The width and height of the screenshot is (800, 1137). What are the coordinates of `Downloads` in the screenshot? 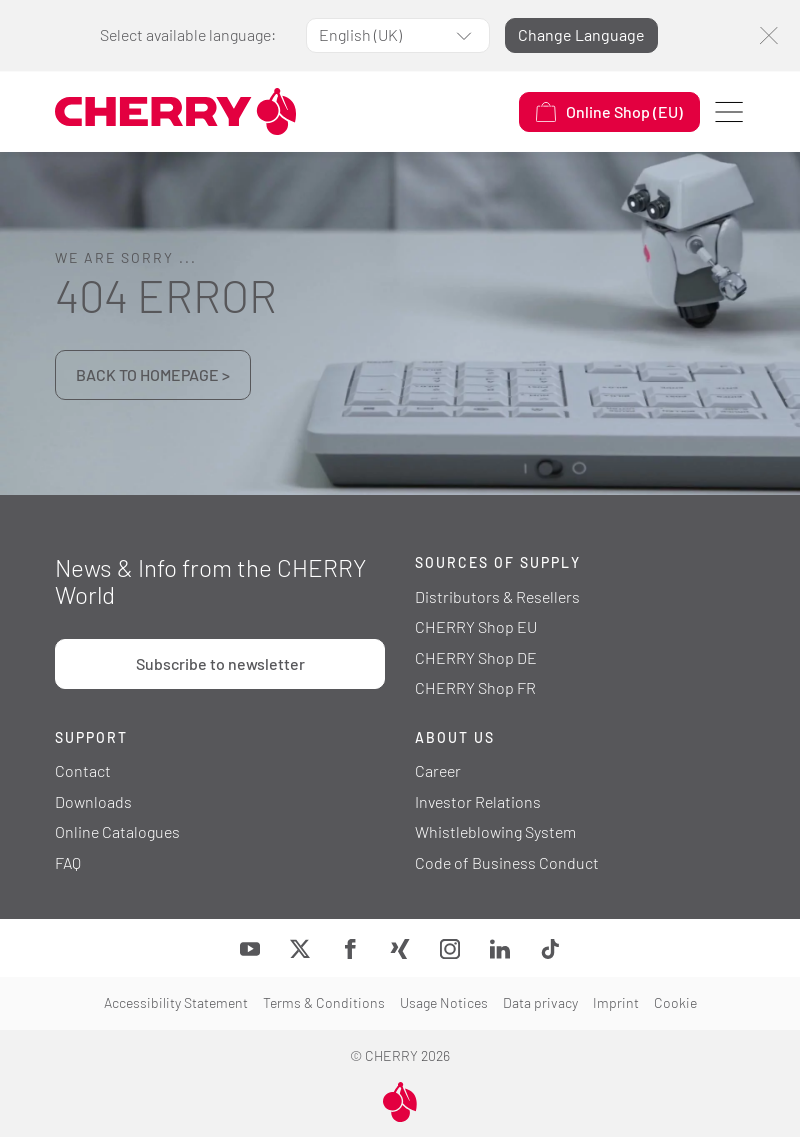 It's located at (93, 801).